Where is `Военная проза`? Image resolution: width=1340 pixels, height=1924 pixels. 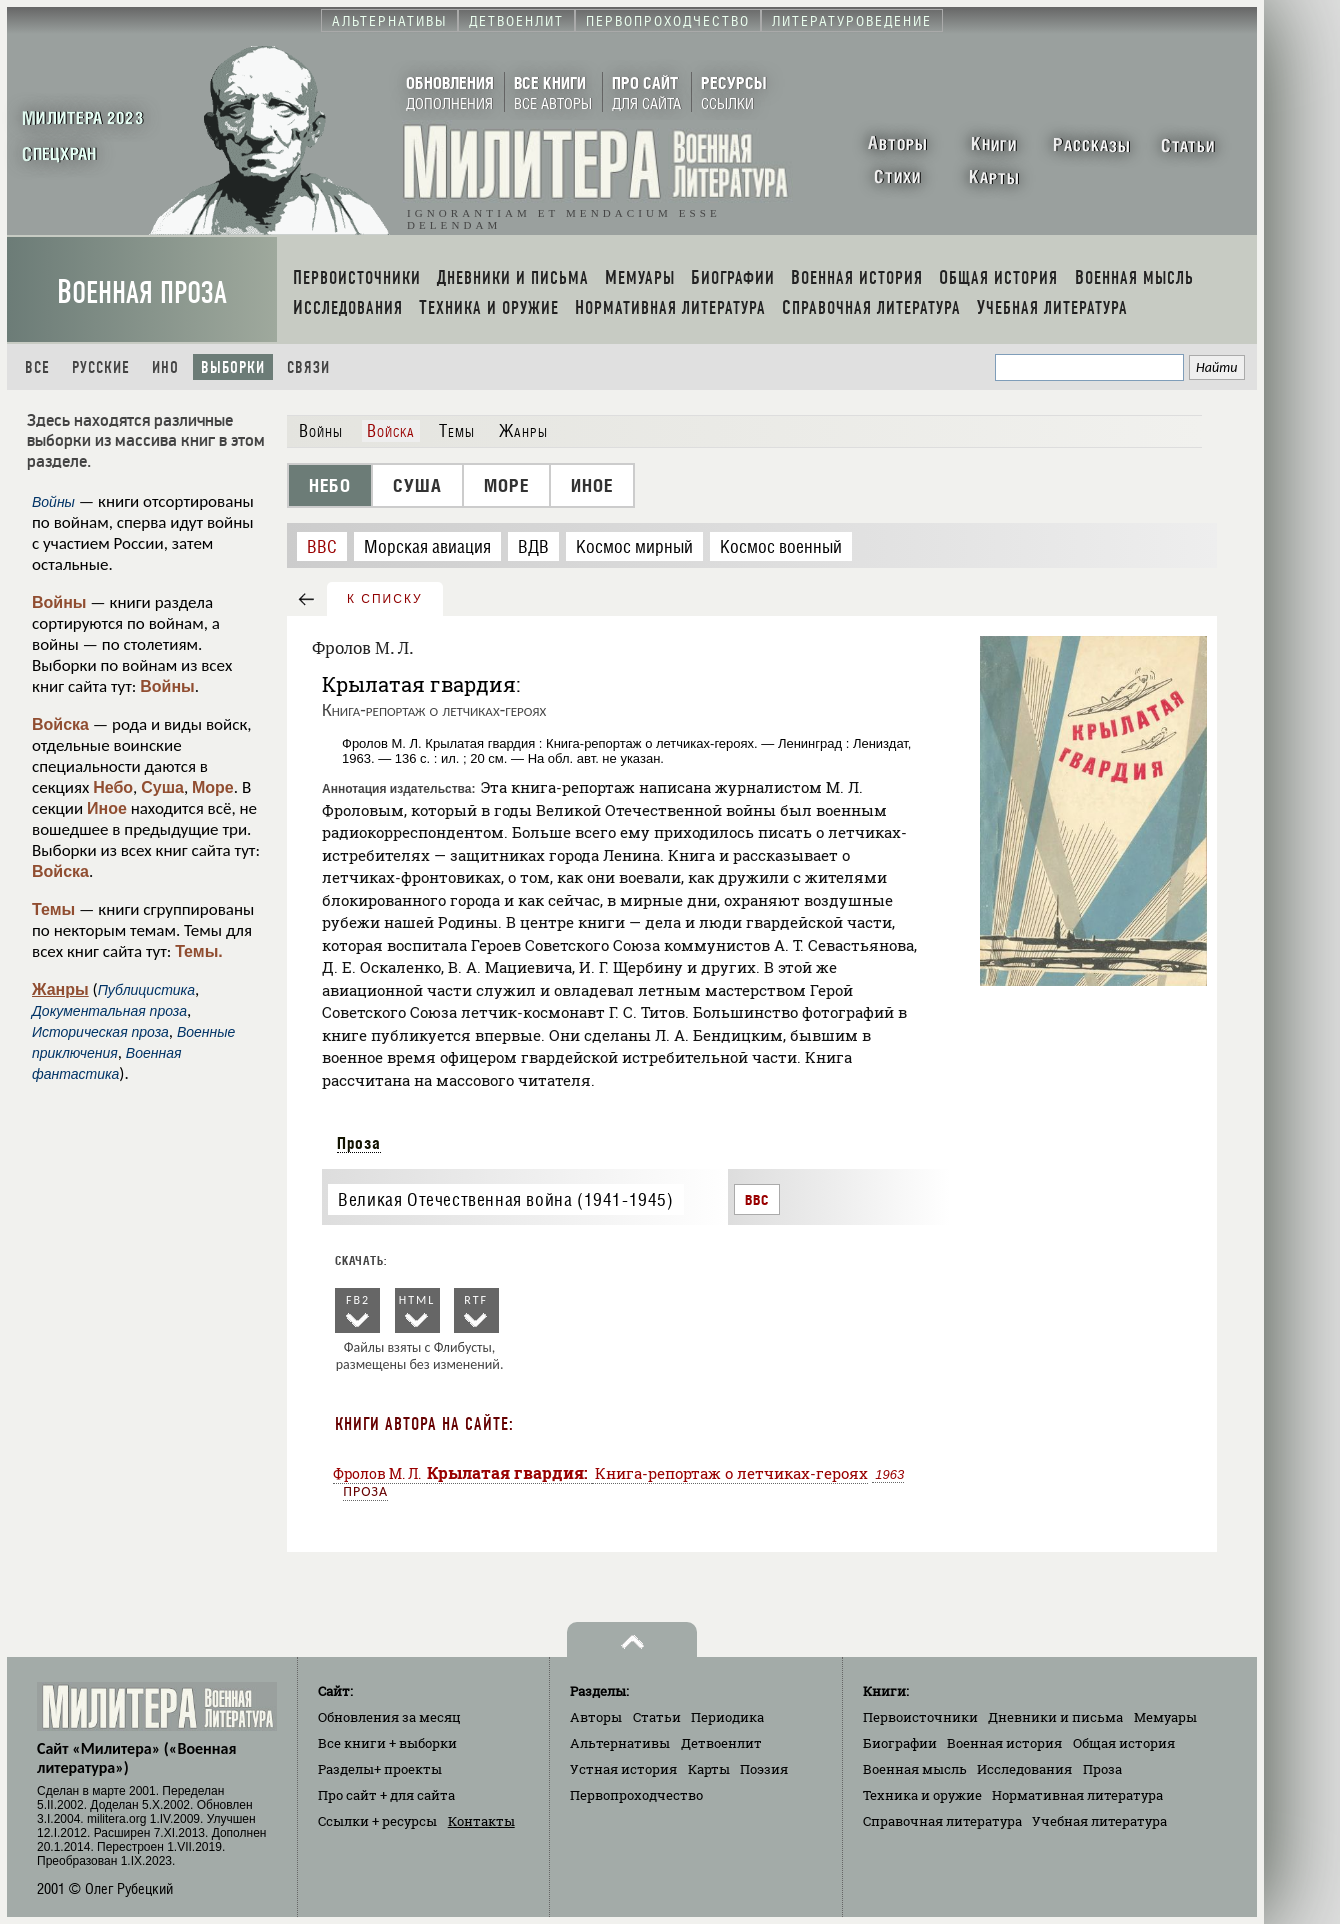
Военная проза is located at coordinates (142, 292).